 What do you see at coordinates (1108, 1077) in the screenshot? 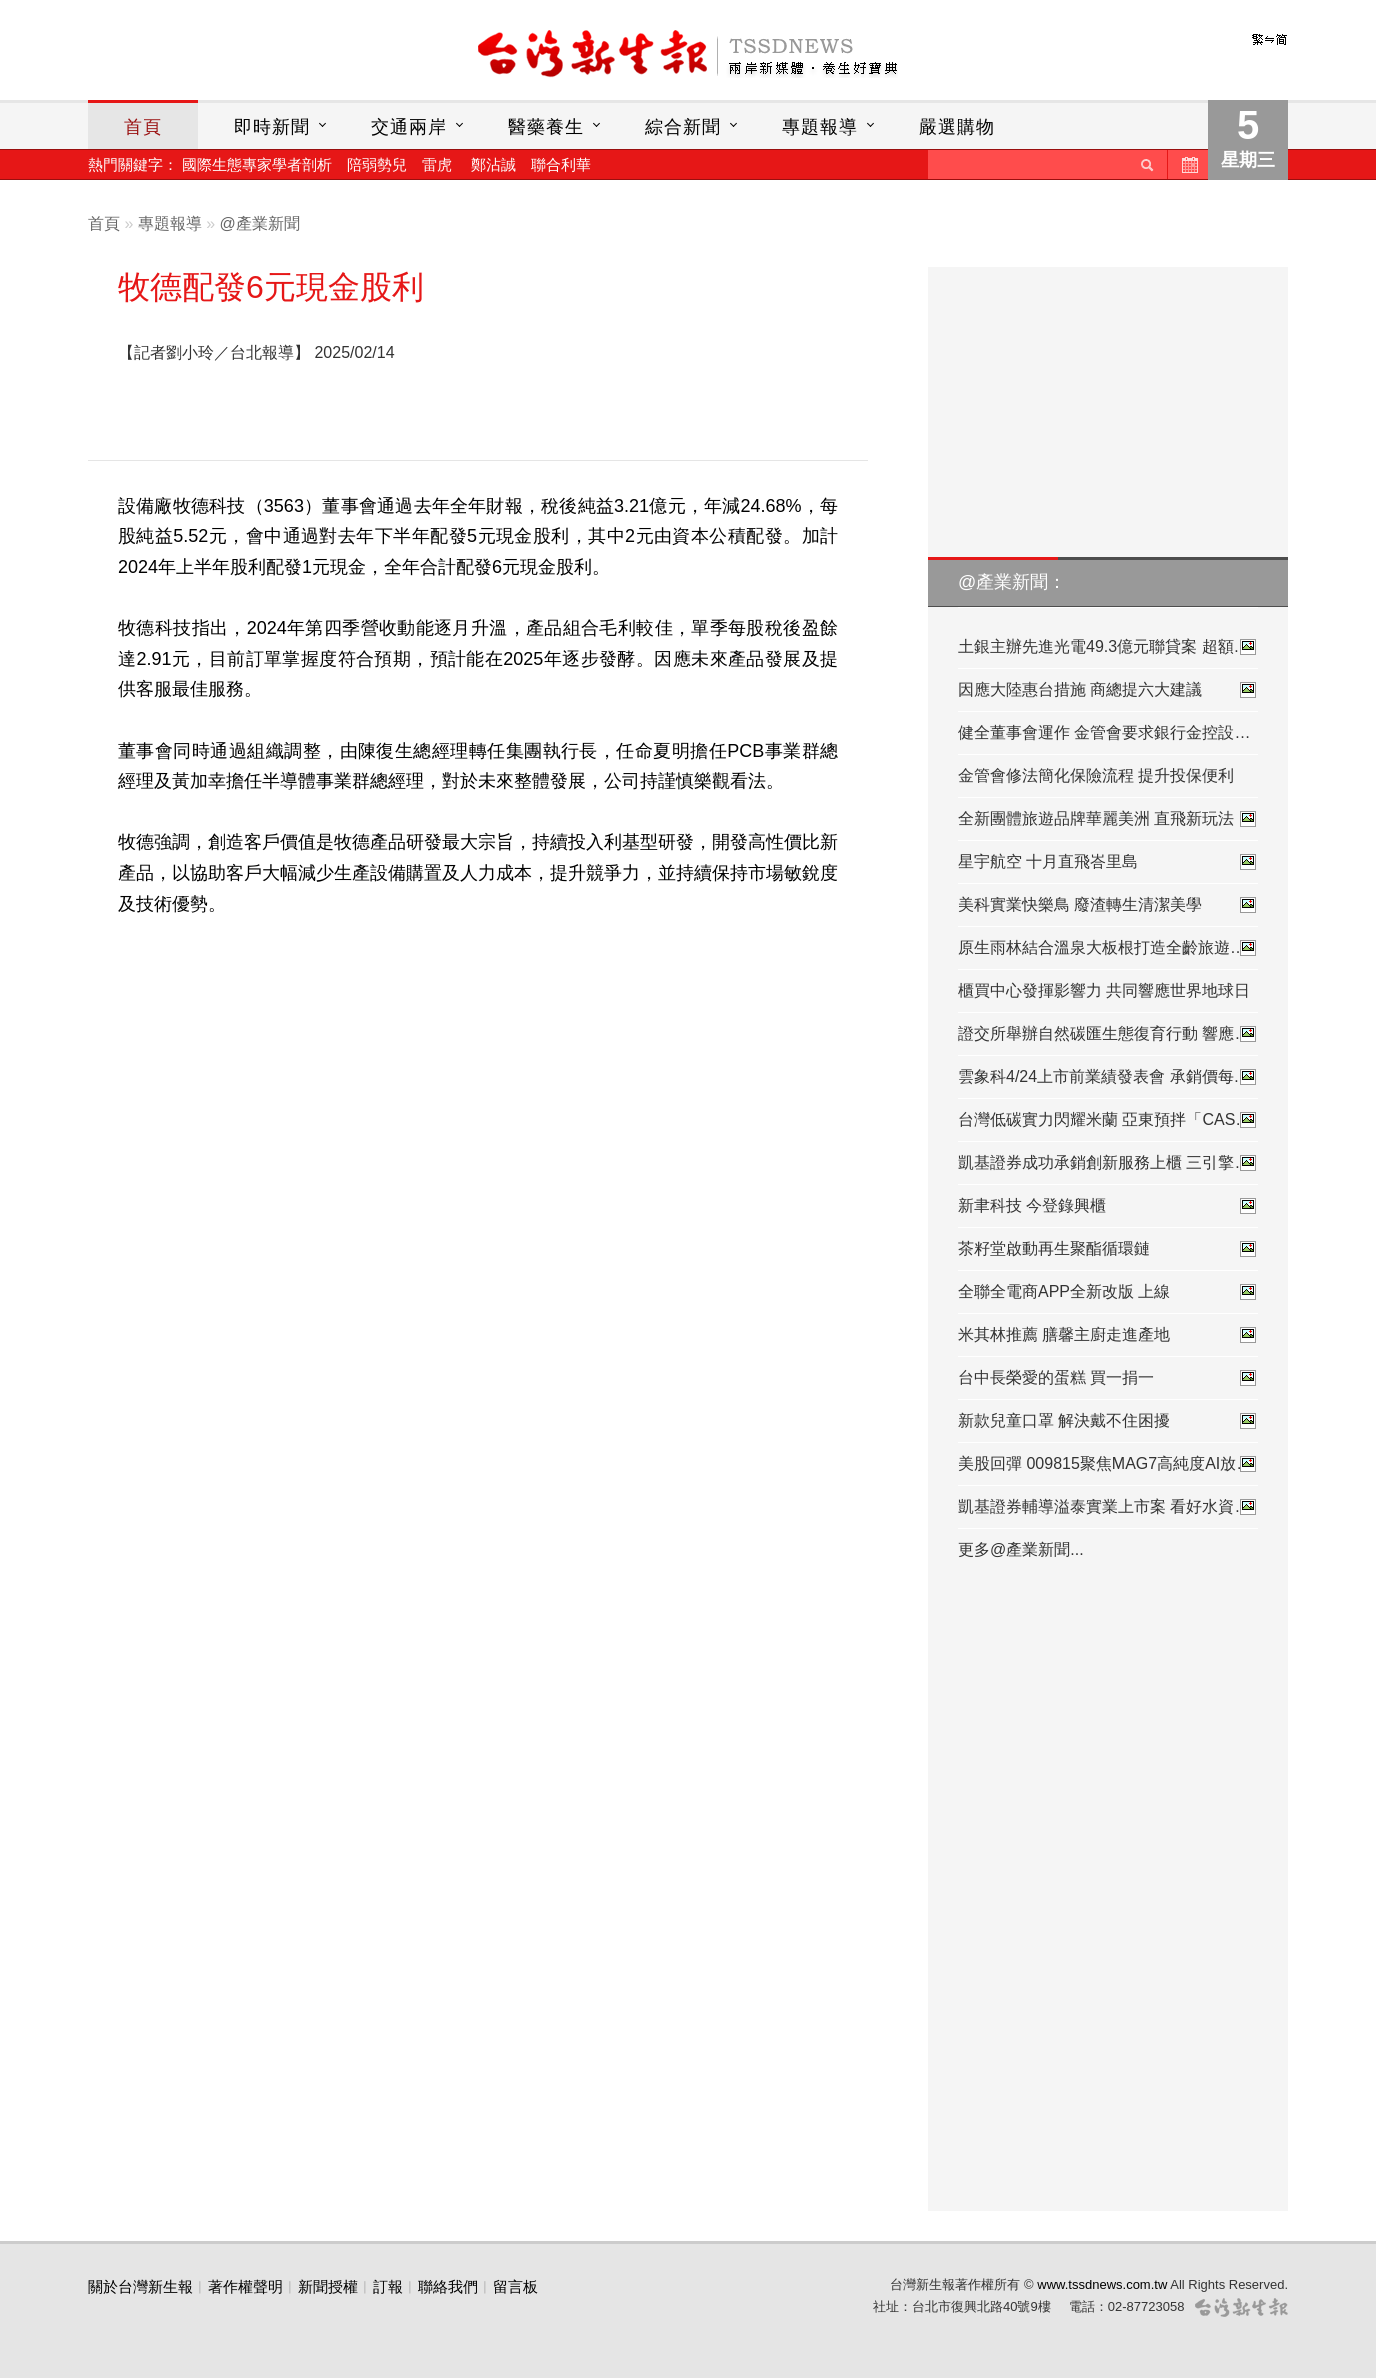
I see `雲象科4/24上市前業績發表會 承銷價每…` at bounding box center [1108, 1077].